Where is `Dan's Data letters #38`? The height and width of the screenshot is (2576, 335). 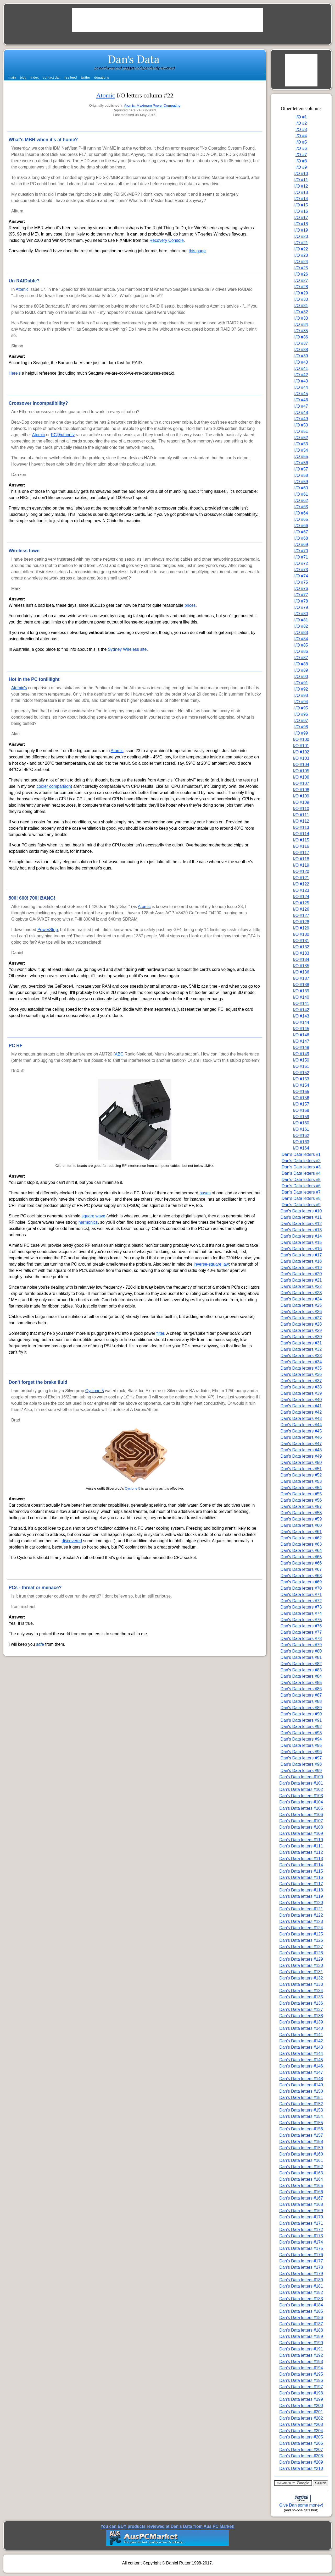 Dan's Data letters #38 is located at coordinates (301, 1387).